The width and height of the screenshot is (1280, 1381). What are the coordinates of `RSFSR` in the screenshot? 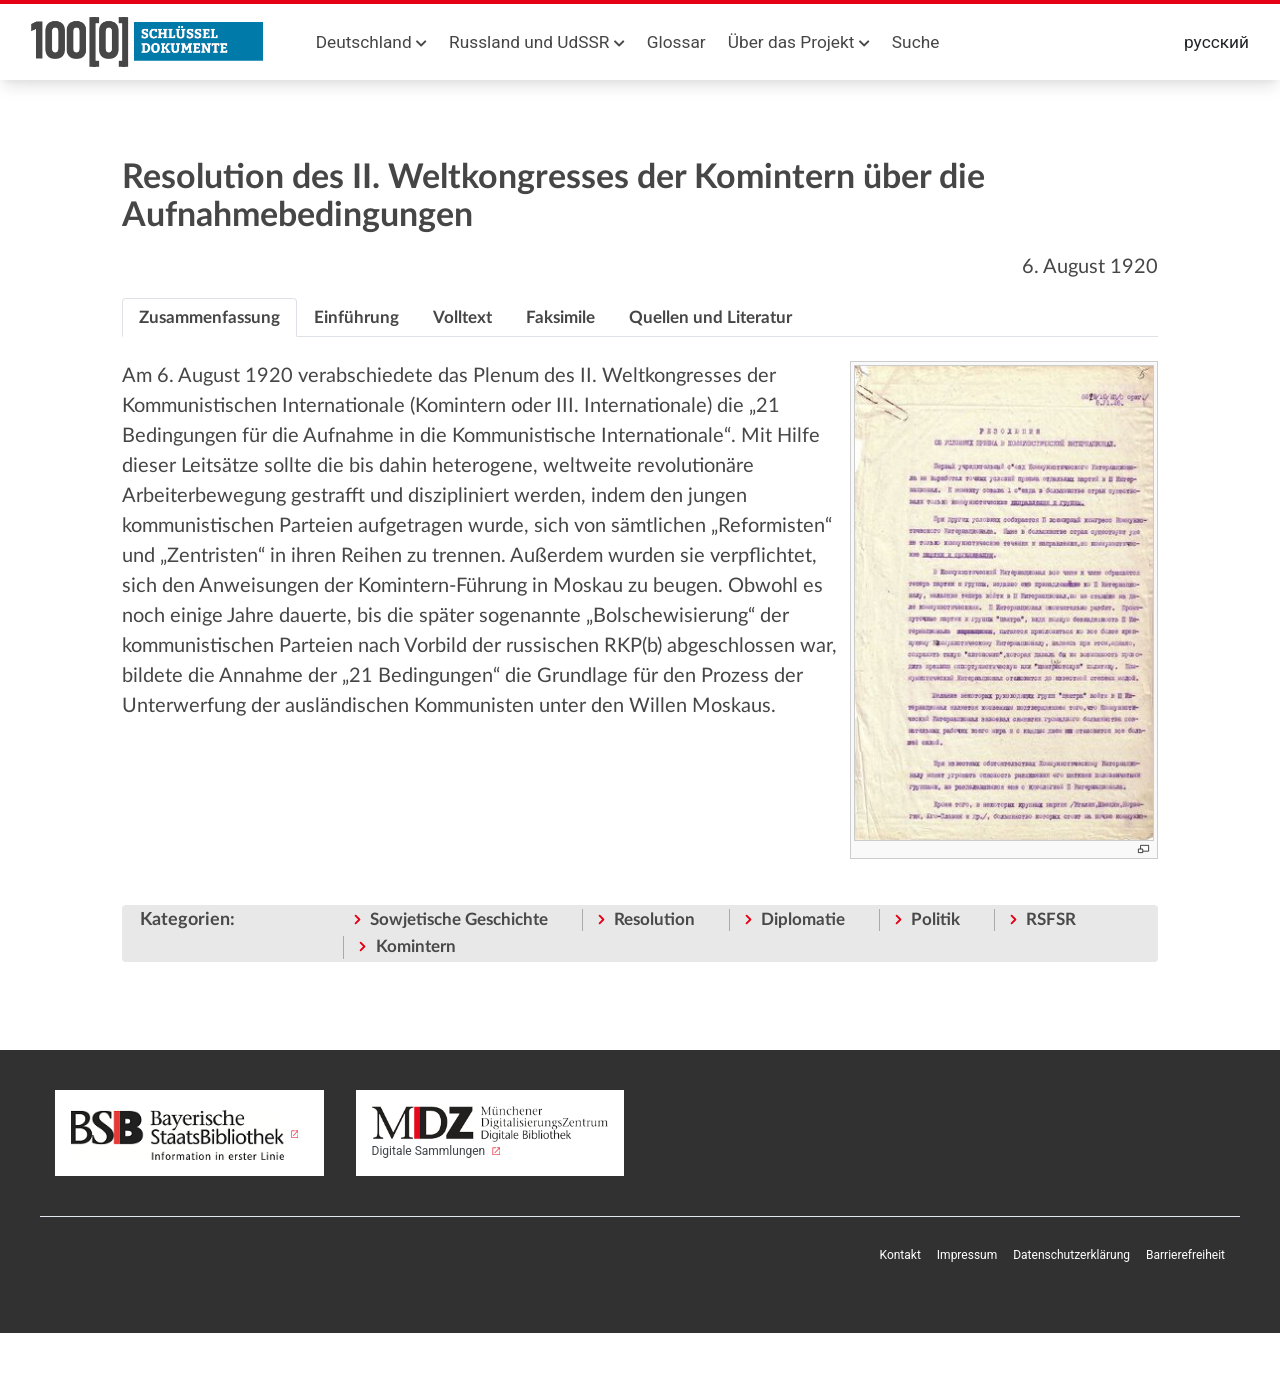 It's located at (1051, 919).